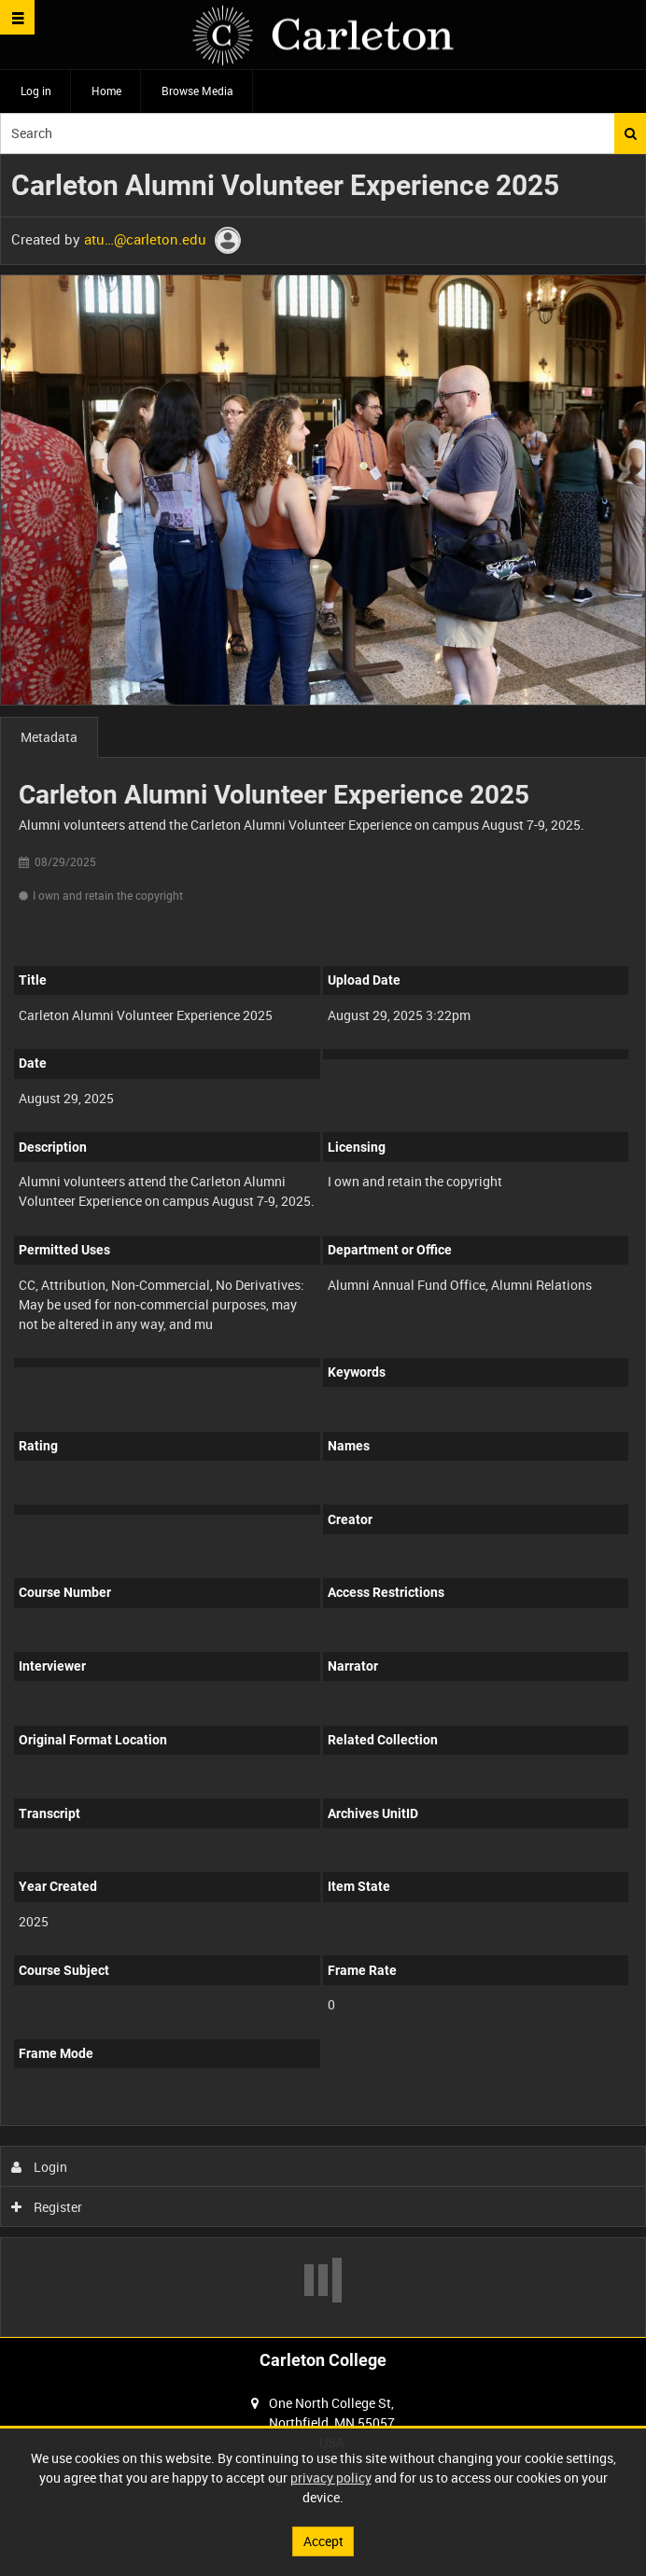 This screenshot has height=2576, width=646. I want to click on Login, so click(39, 2167).